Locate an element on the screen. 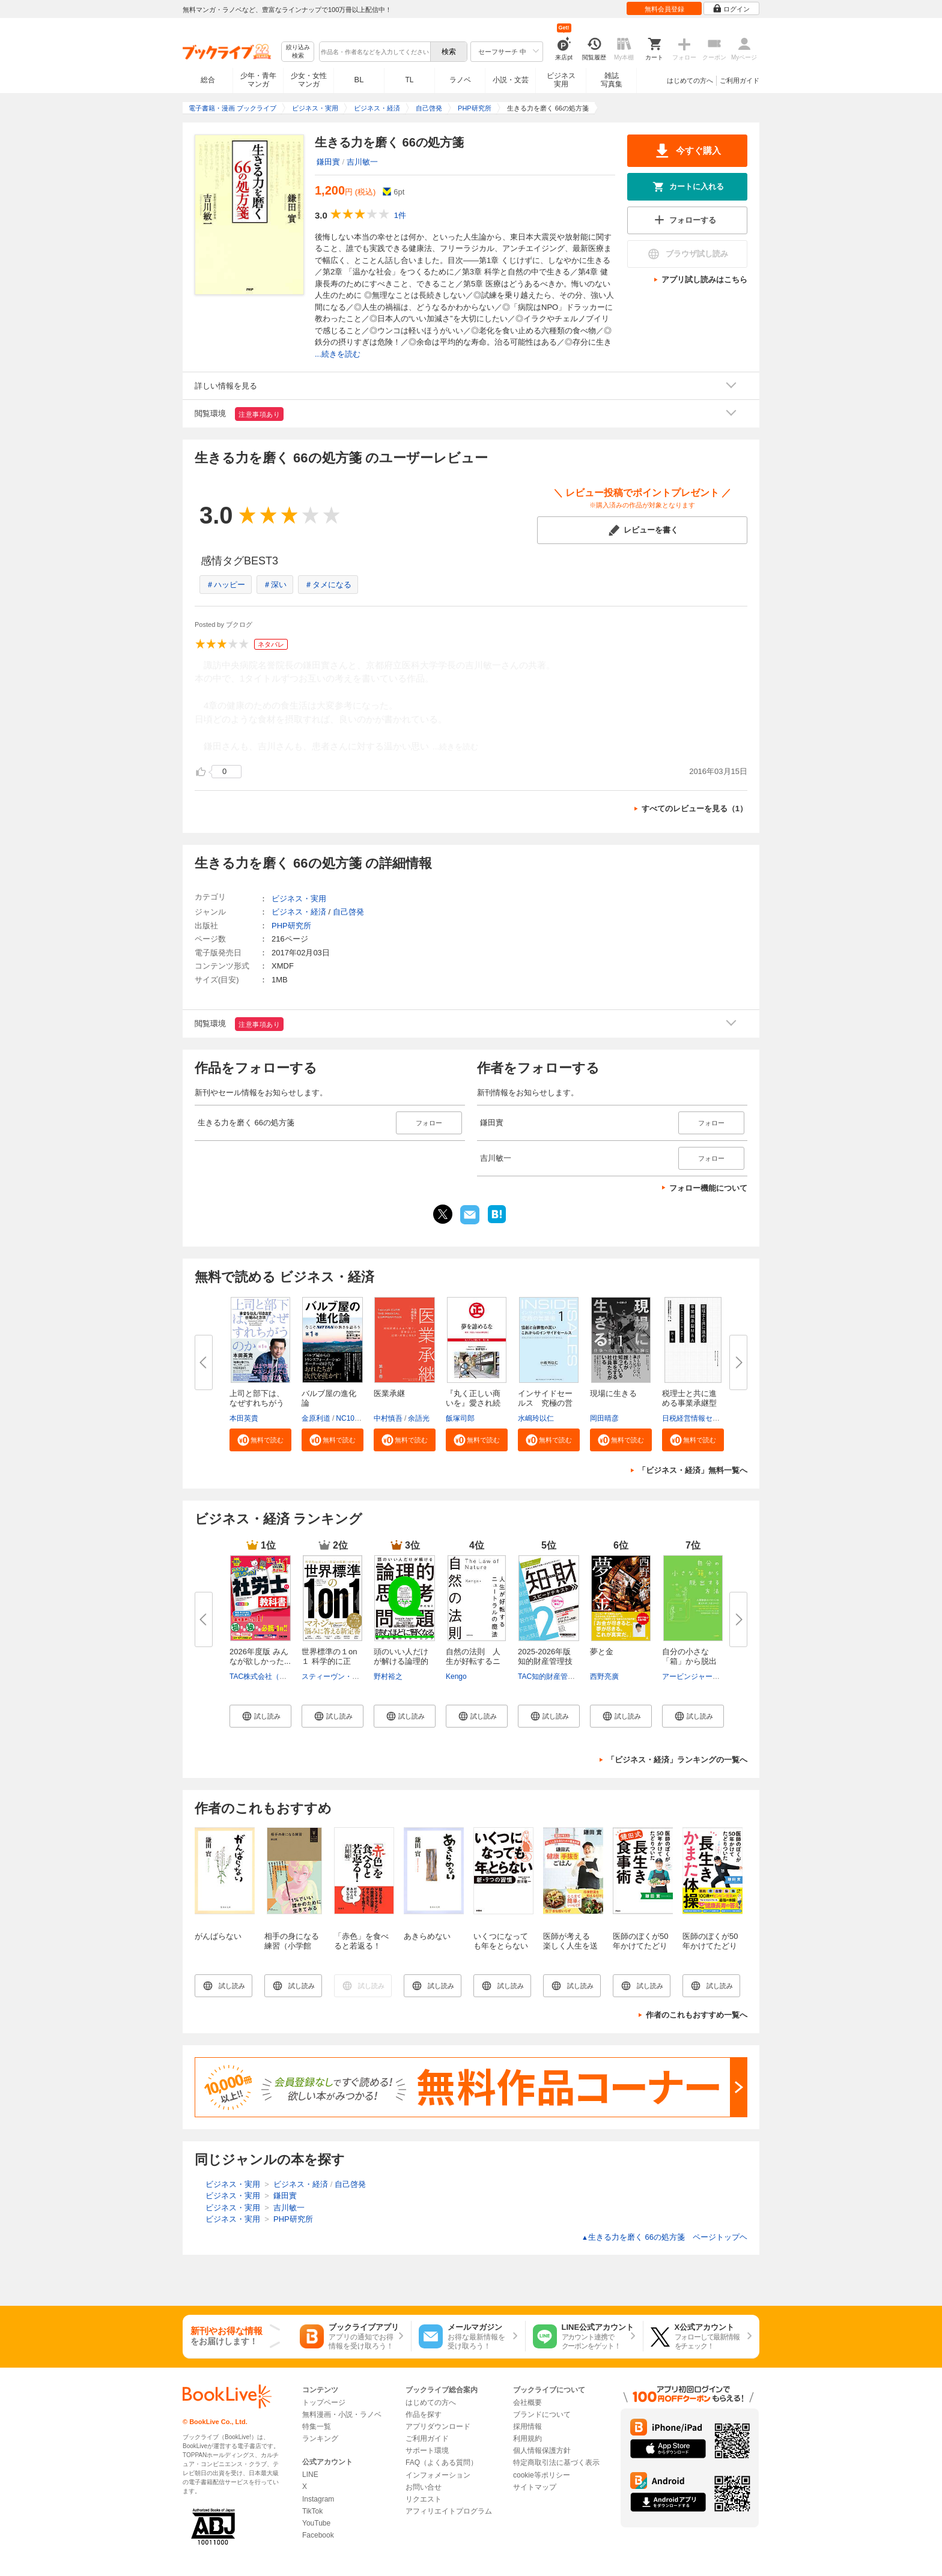 Image resolution: width=942 pixels, height=2576 pixels. 小説・文芸 is located at coordinates (511, 80).